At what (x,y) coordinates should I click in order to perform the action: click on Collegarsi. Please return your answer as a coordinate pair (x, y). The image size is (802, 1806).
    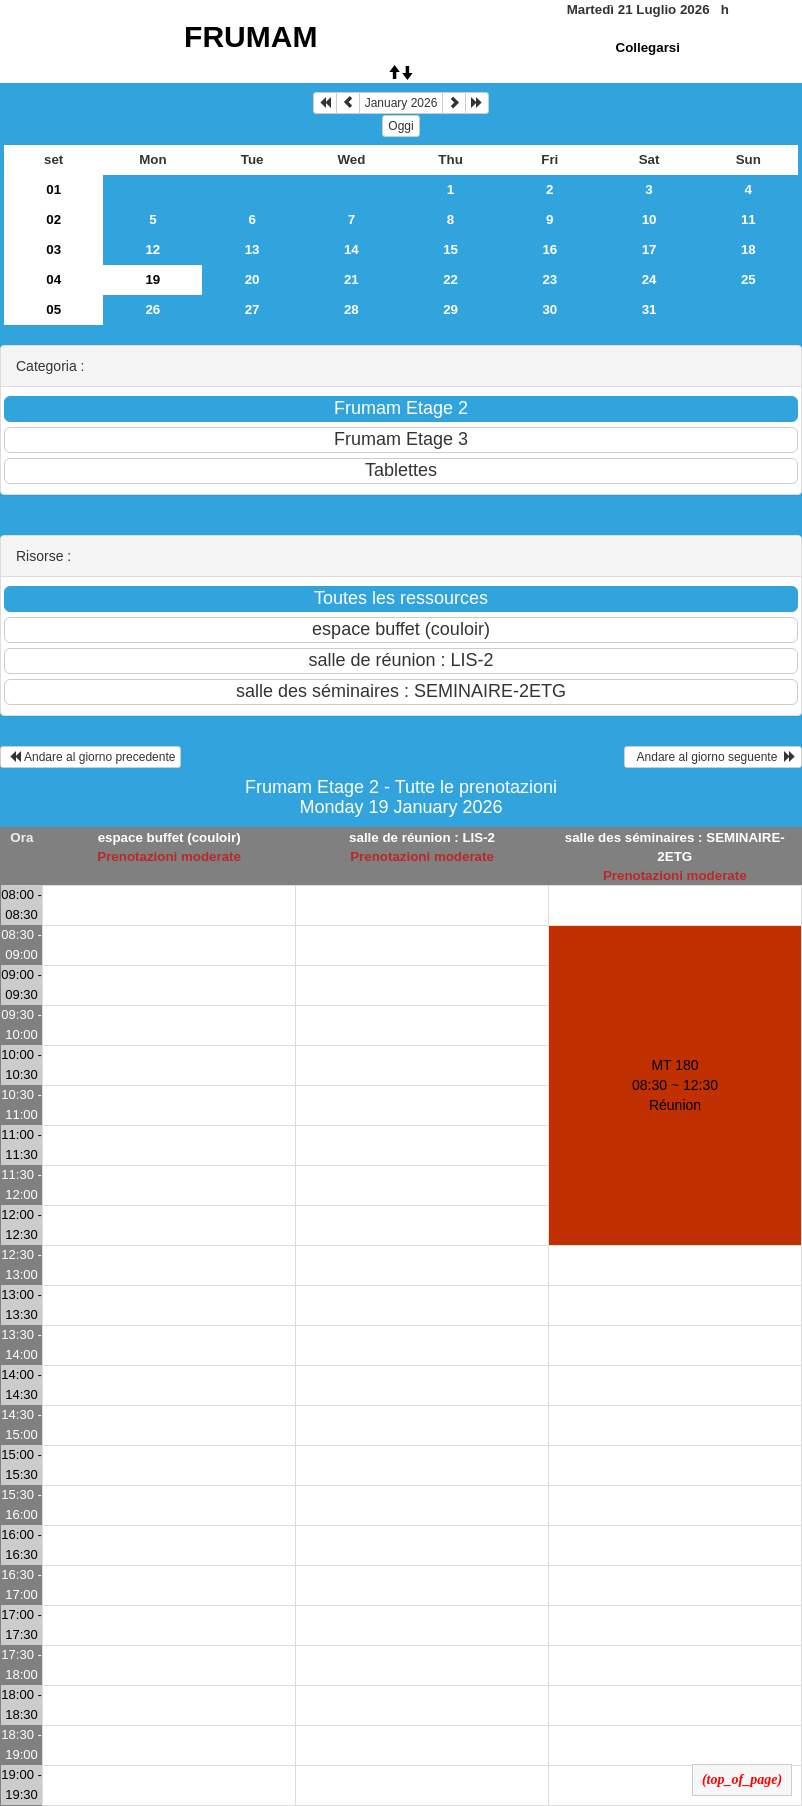
    Looking at the image, I should click on (648, 47).